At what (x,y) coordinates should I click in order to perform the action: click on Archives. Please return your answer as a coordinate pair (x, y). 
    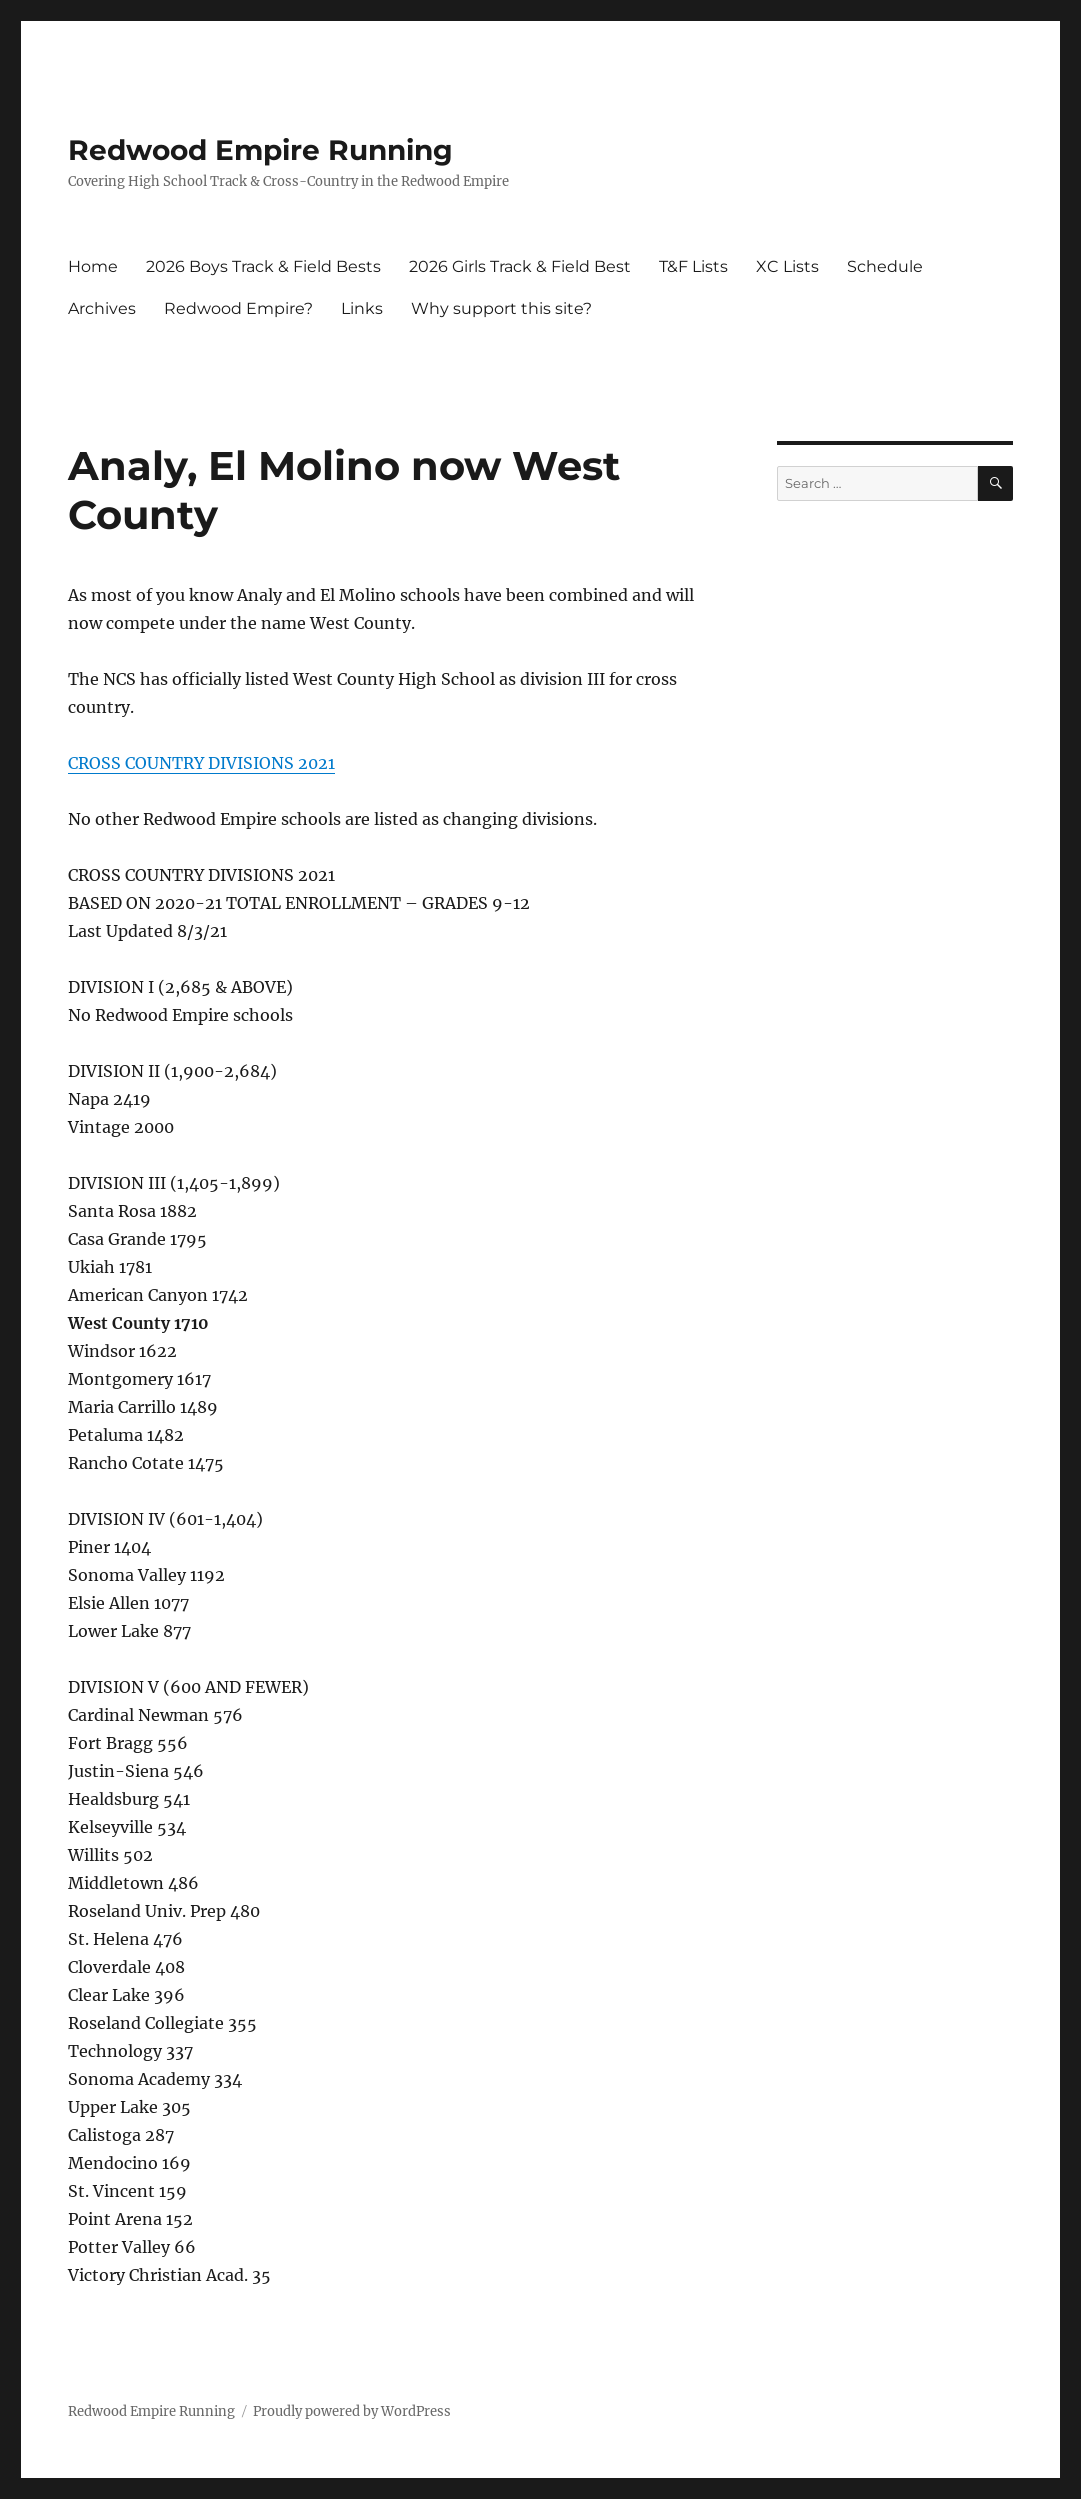
    Looking at the image, I should click on (102, 308).